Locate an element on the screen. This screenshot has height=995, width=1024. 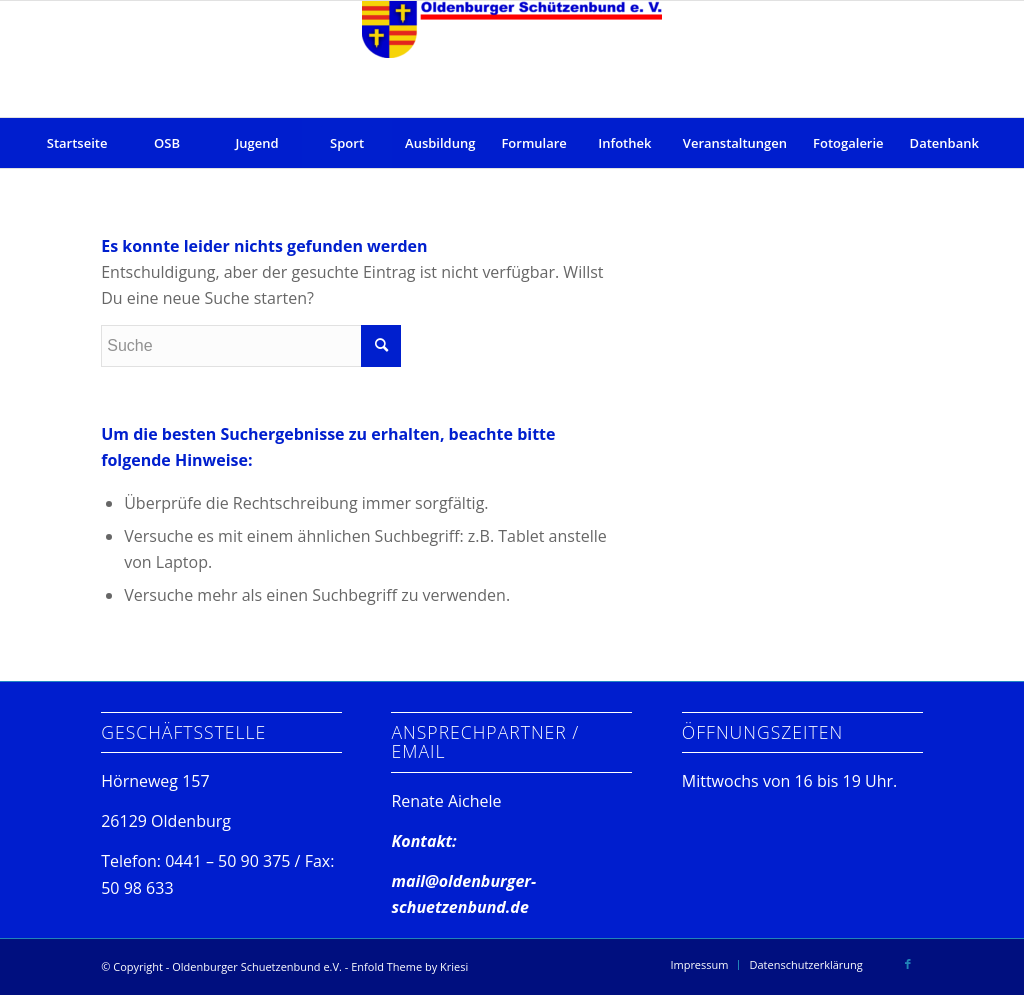
Oldenburger Schuetzenbund e.V. is located at coordinates (257, 966).